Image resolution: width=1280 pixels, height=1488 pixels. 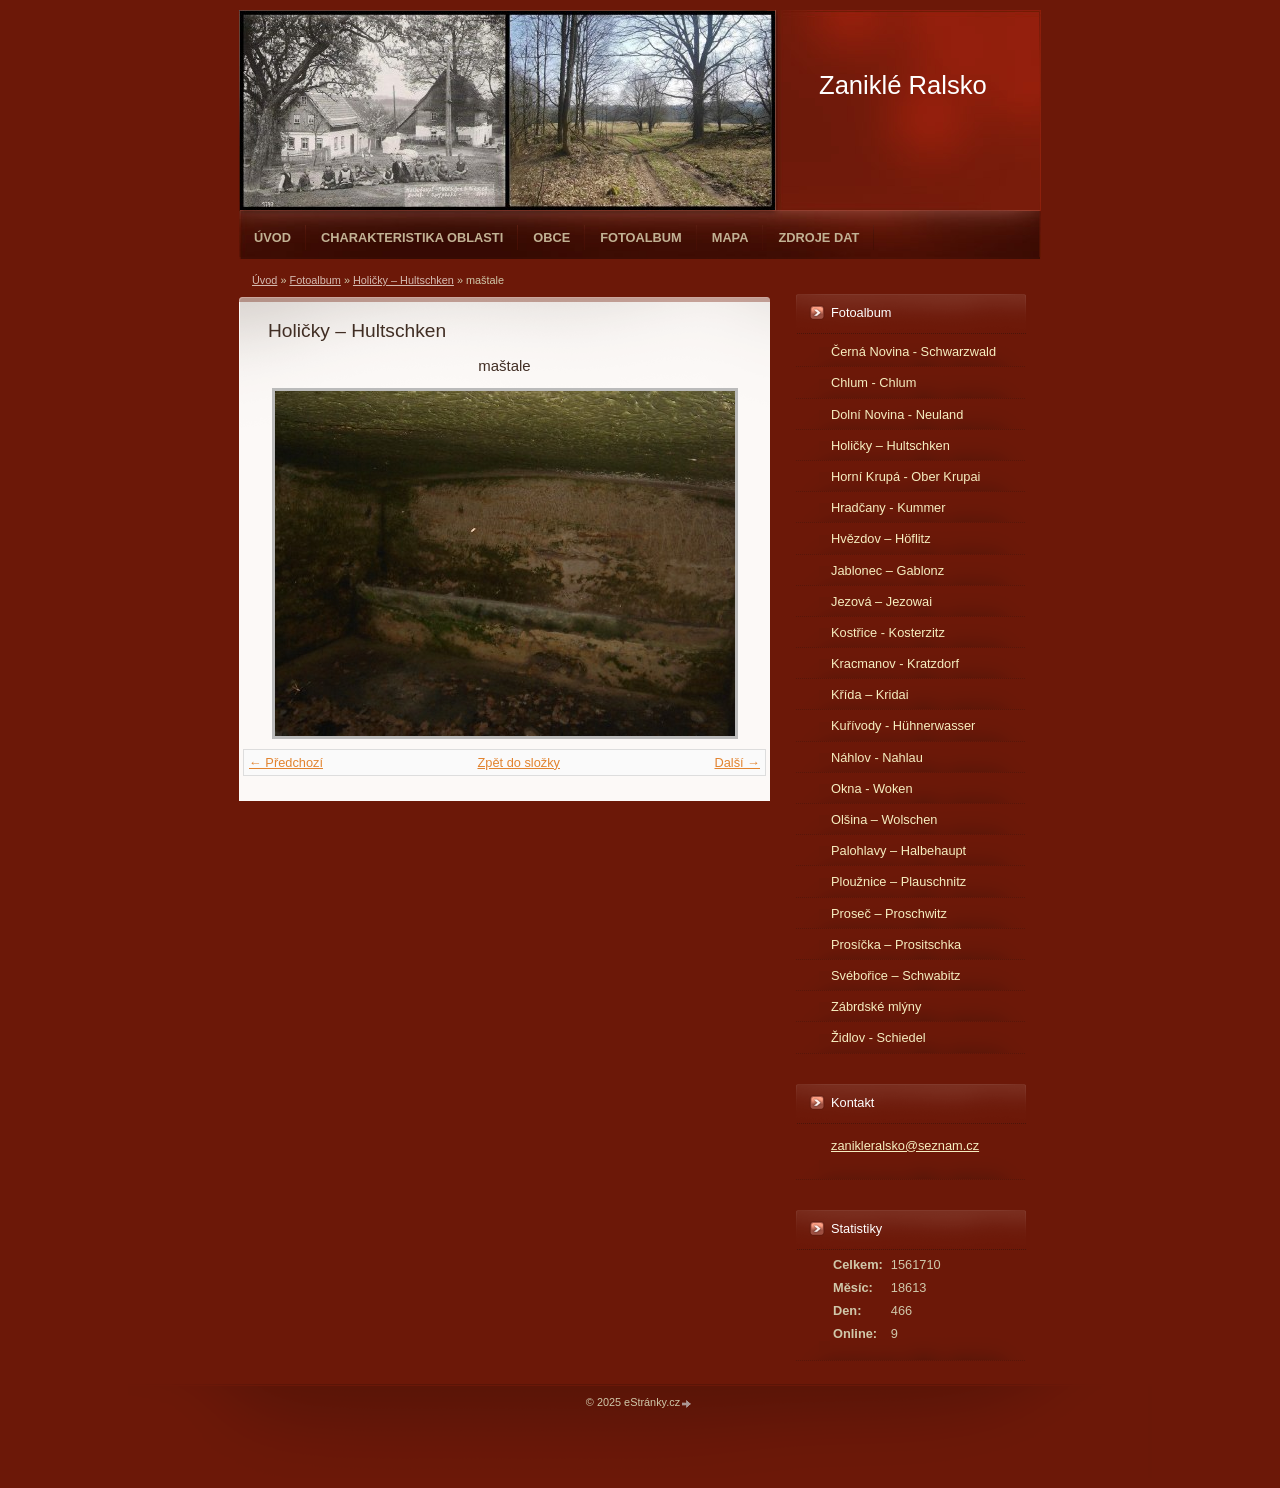 I want to click on Náhlov - Nahlau, so click(x=877, y=757).